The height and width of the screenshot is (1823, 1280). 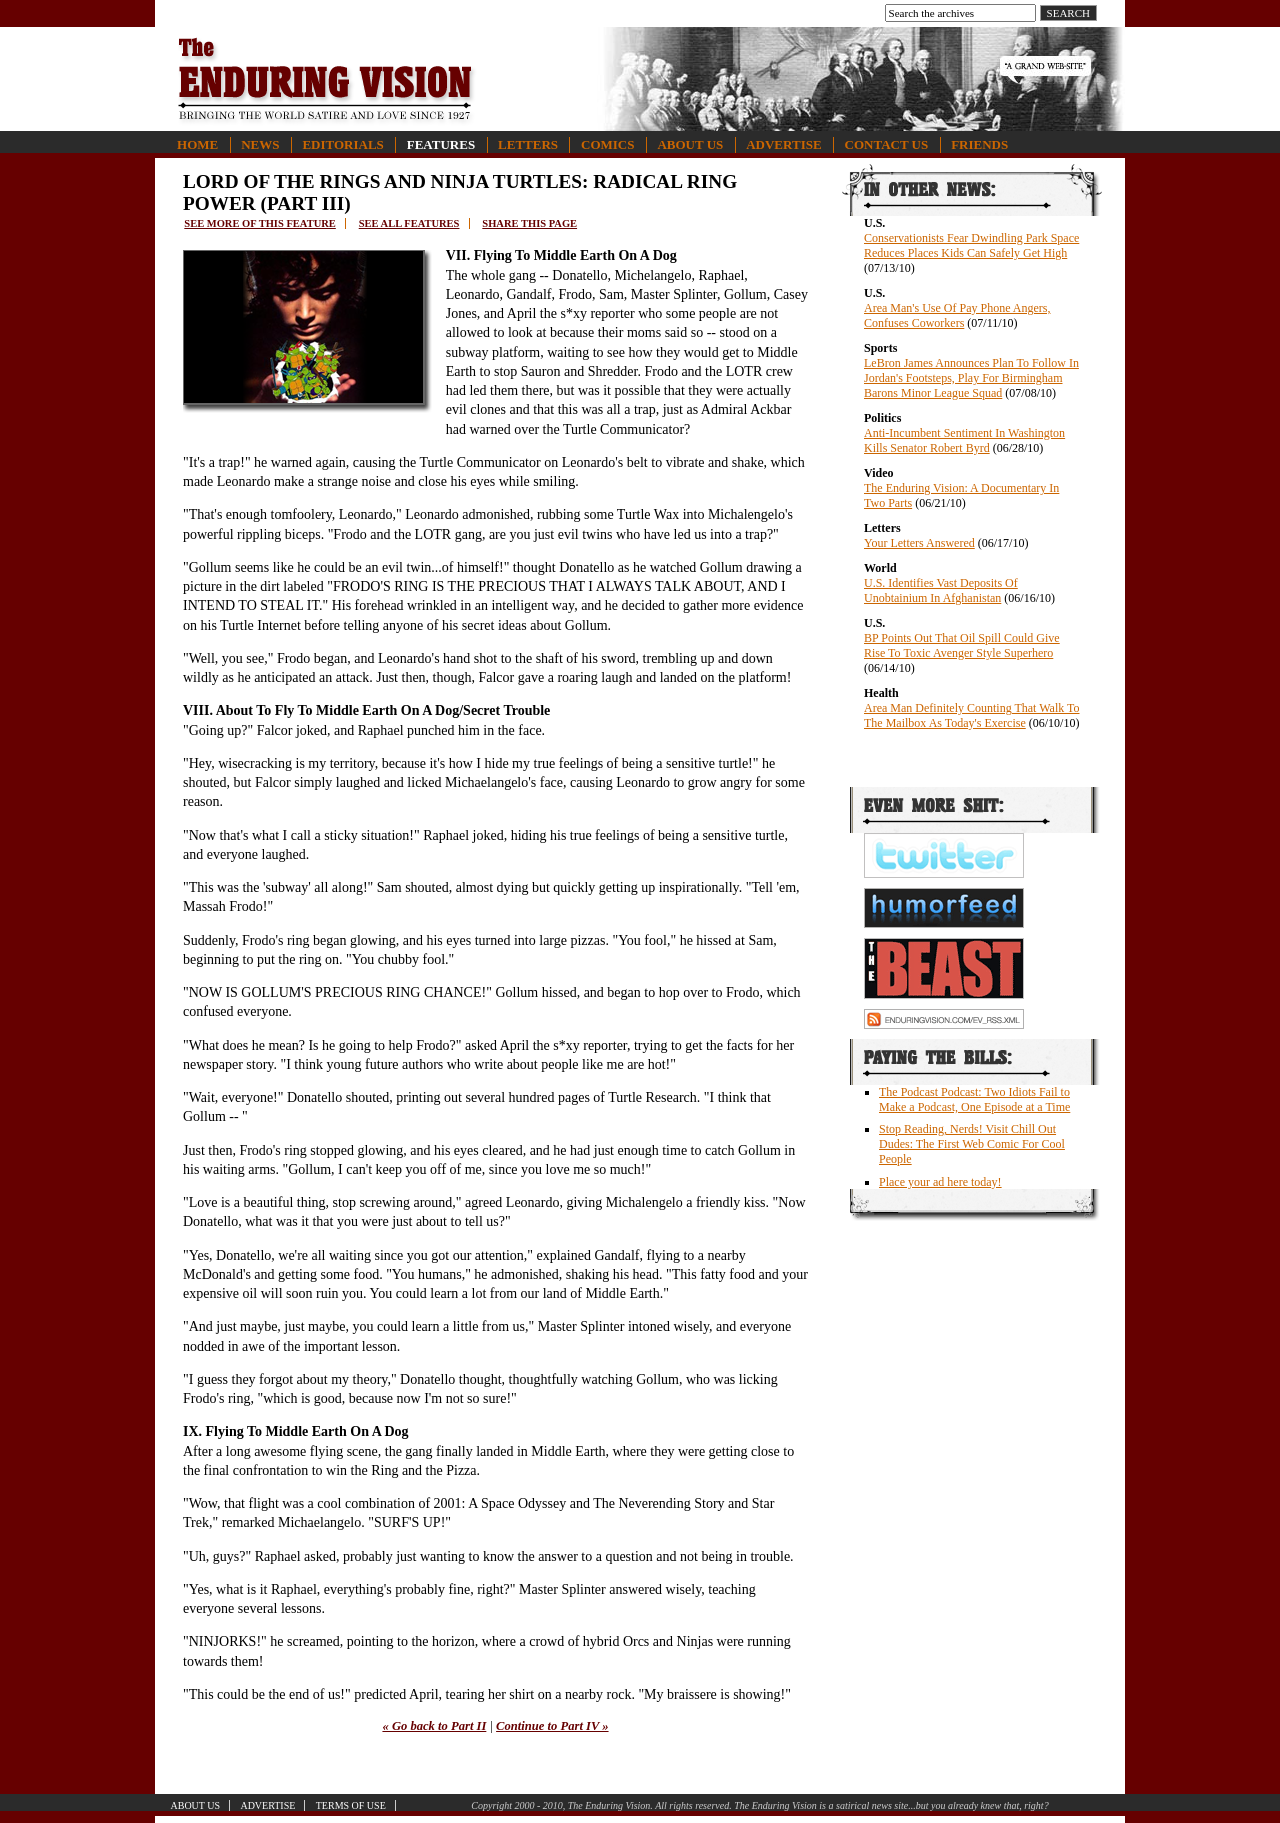 What do you see at coordinates (919, 543) in the screenshot?
I see `Your Letters Answered` at bounding box center [919, 543].